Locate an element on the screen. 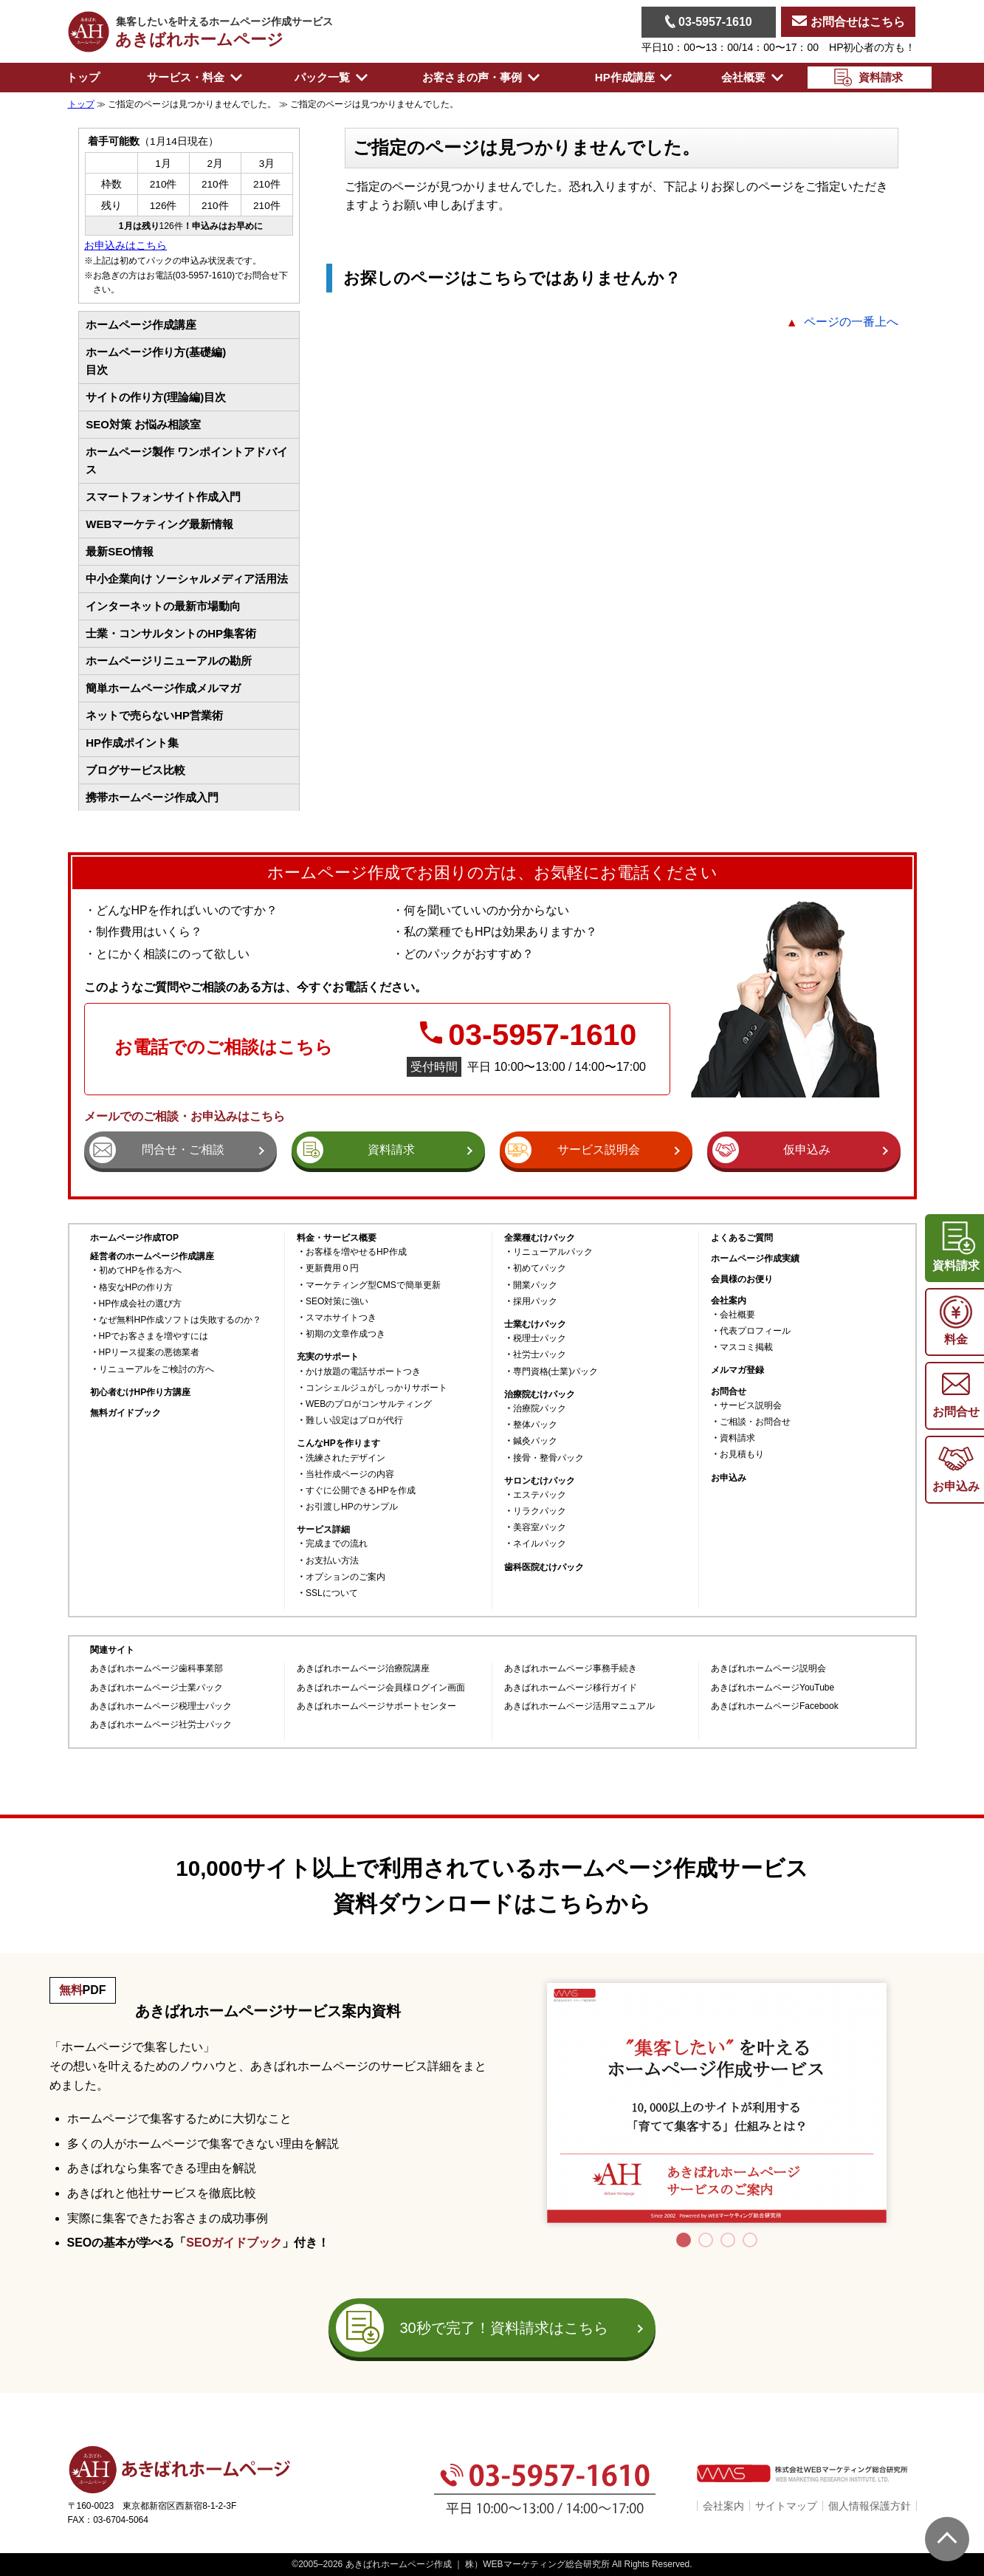 This screenshot has width=984, height=2576. リニューアルをご検討の方へ is located at coordinates (156, 1369).